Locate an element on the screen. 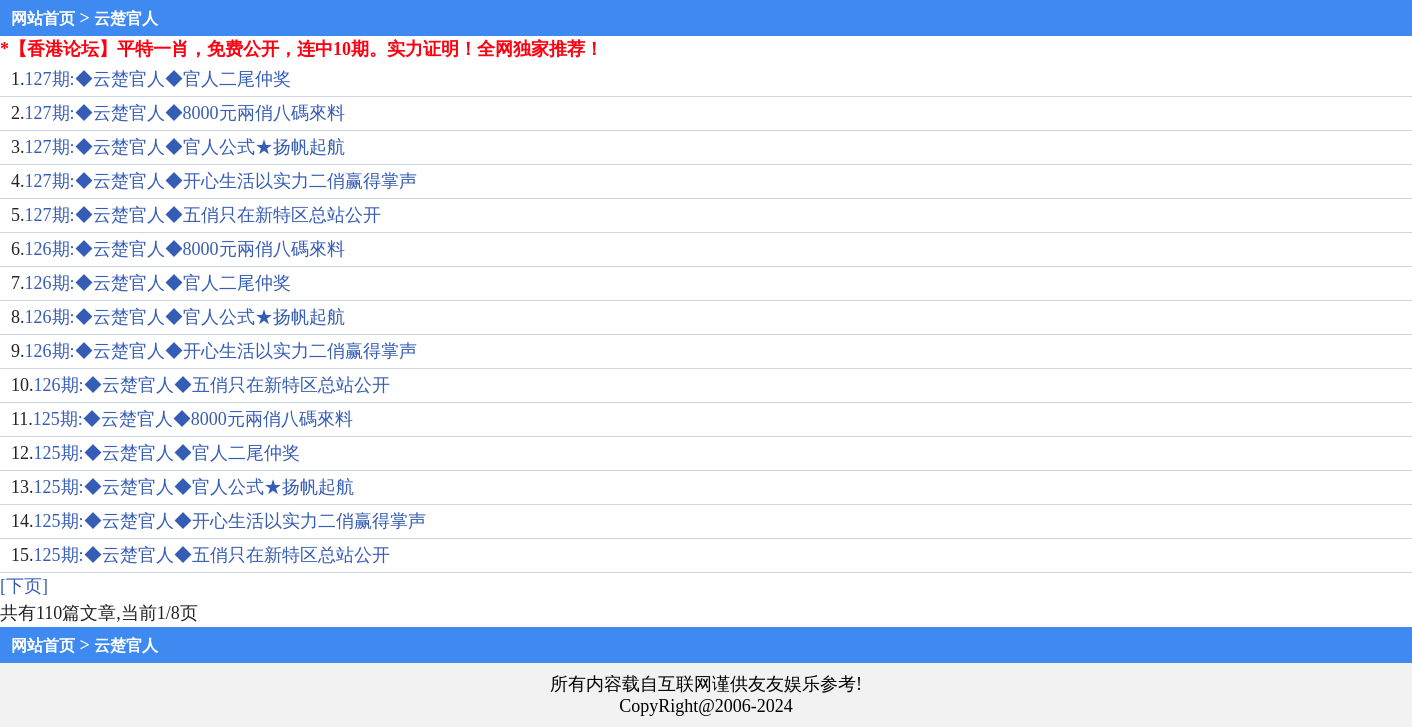 This screenshot has height=727, width=1412. 126期:◆云楚官人◆8000元兩俏八碼來料 is located at coordinates (185, 249).